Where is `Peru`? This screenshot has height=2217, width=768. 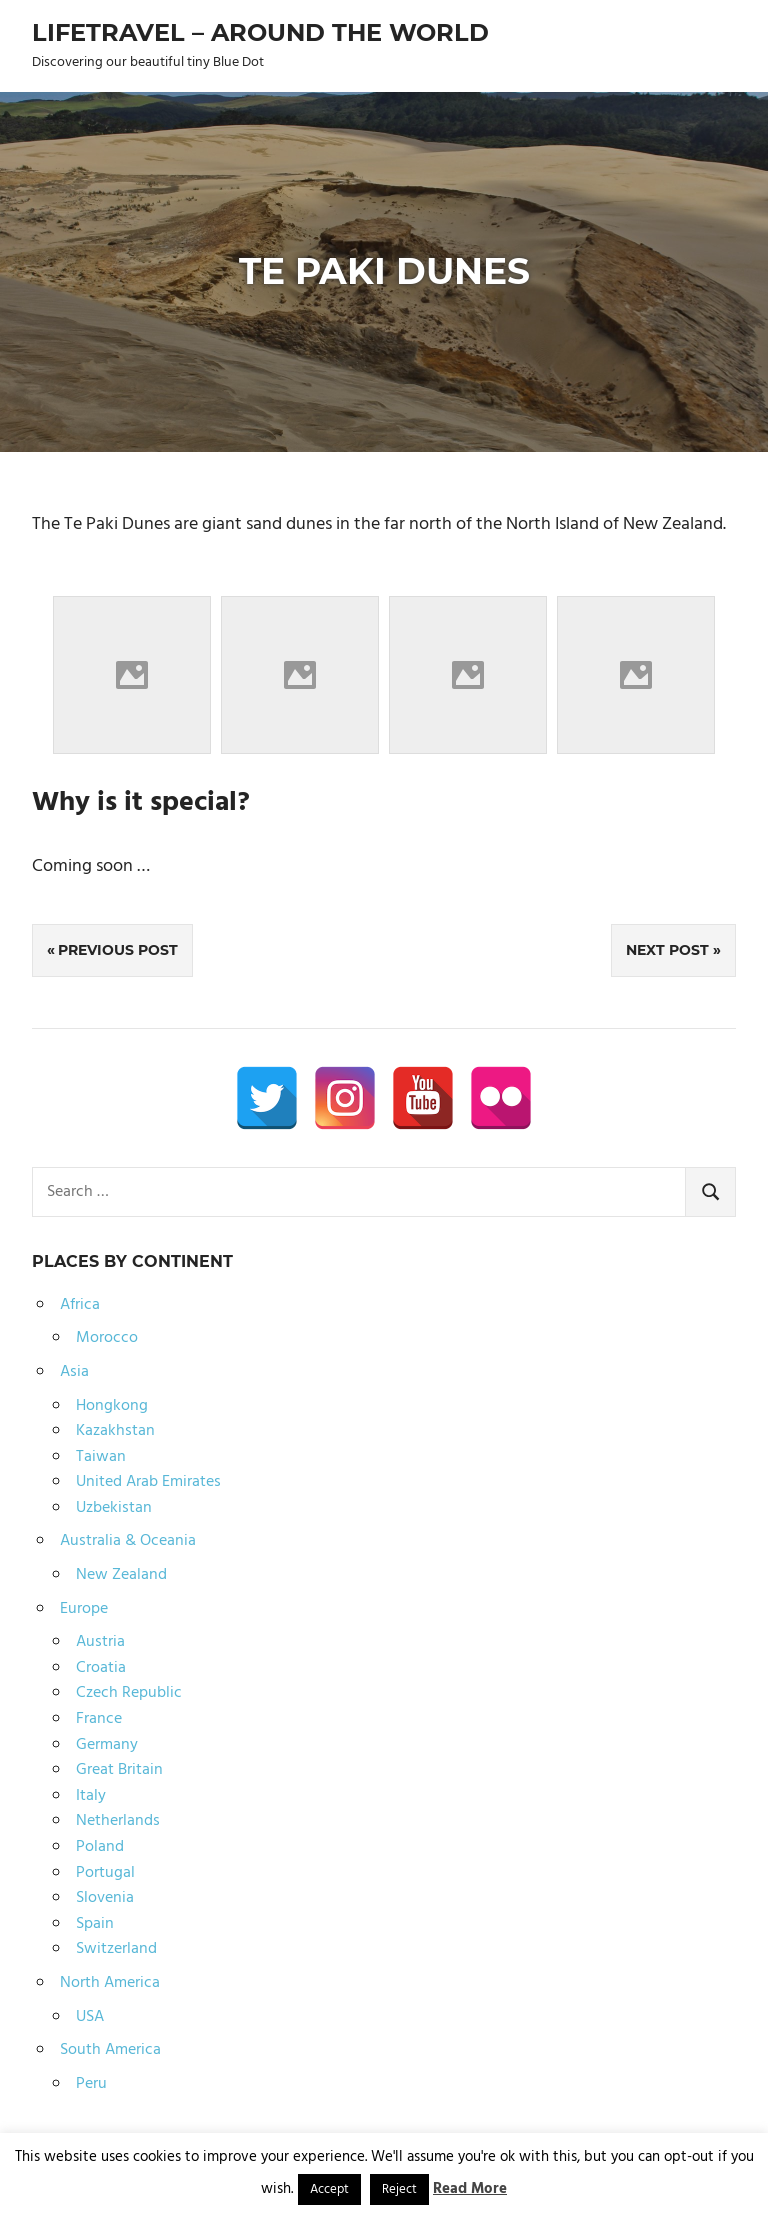 Peru is located at coordinates (91, 2084).